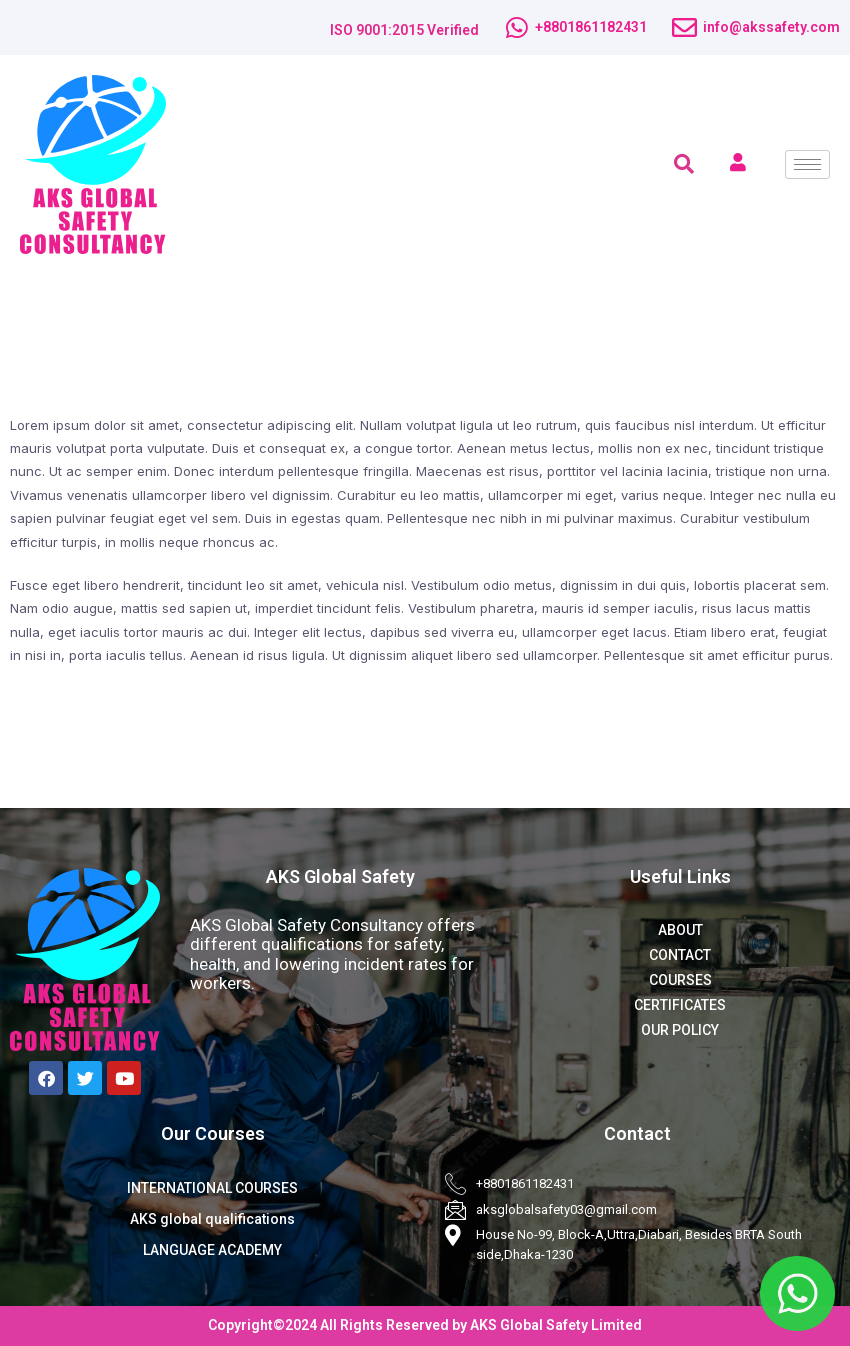 Image resolution: width=850 pixels, height=1346 pixels. Describe the element at coordinates (684, 164) in the screenshot. I see `[navsearch-button]` at that location.